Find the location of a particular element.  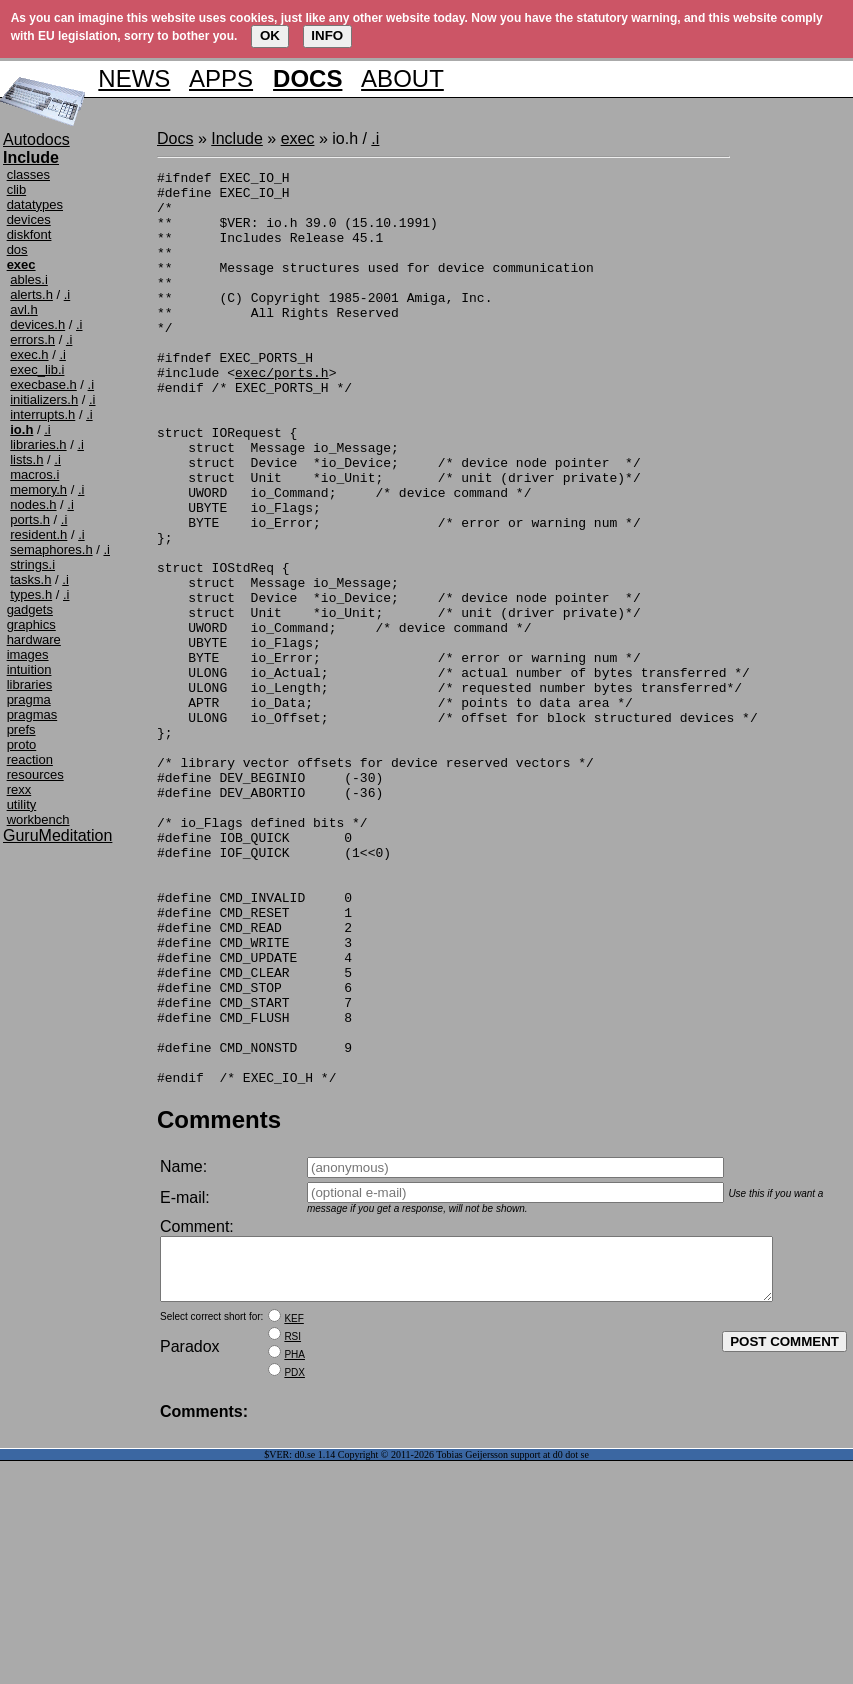

devices.h is located at coordinates (37, 324).